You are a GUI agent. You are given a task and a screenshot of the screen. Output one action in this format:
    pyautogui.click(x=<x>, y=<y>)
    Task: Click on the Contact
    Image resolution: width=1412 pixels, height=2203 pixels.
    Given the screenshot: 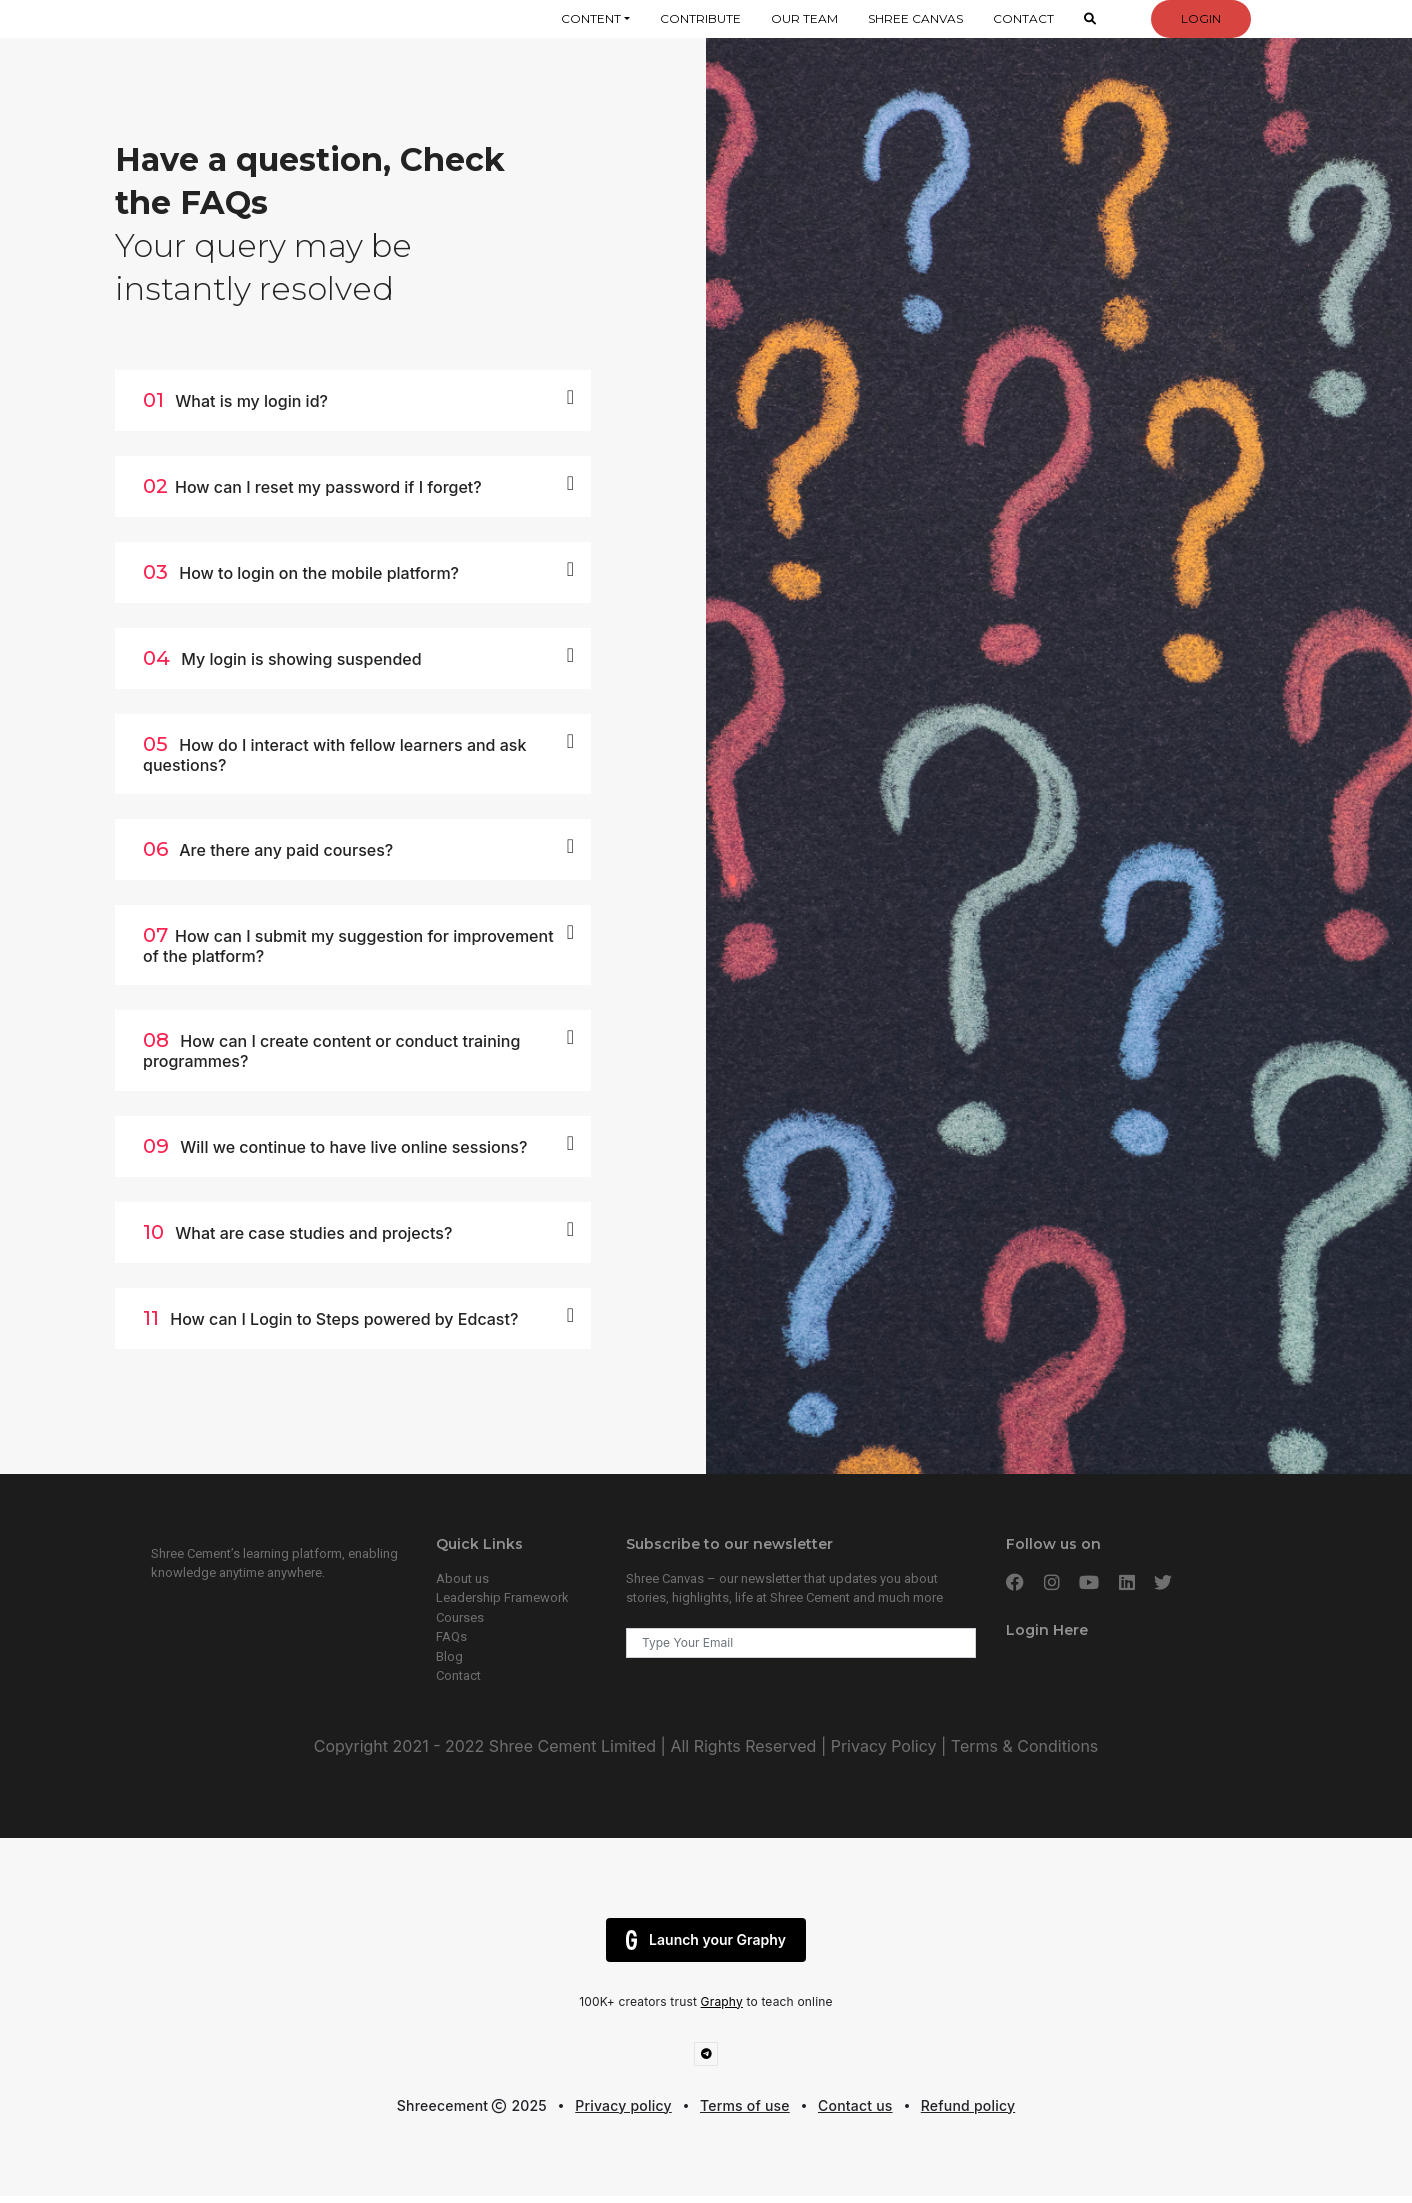 What is the action you would take?
    pyautogui.click(x=1023, y=18)
    